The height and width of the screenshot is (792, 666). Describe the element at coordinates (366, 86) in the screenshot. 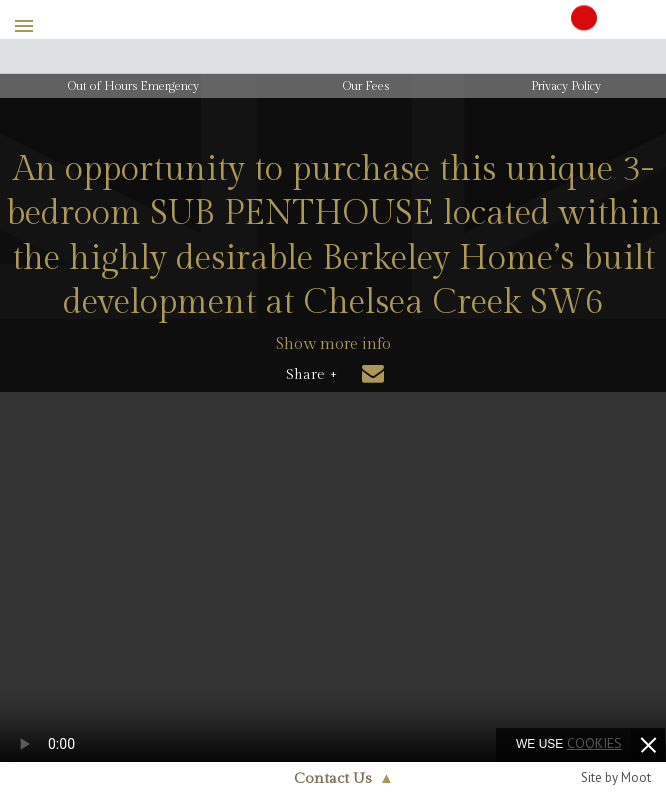

I see `Our Fees` at that location.